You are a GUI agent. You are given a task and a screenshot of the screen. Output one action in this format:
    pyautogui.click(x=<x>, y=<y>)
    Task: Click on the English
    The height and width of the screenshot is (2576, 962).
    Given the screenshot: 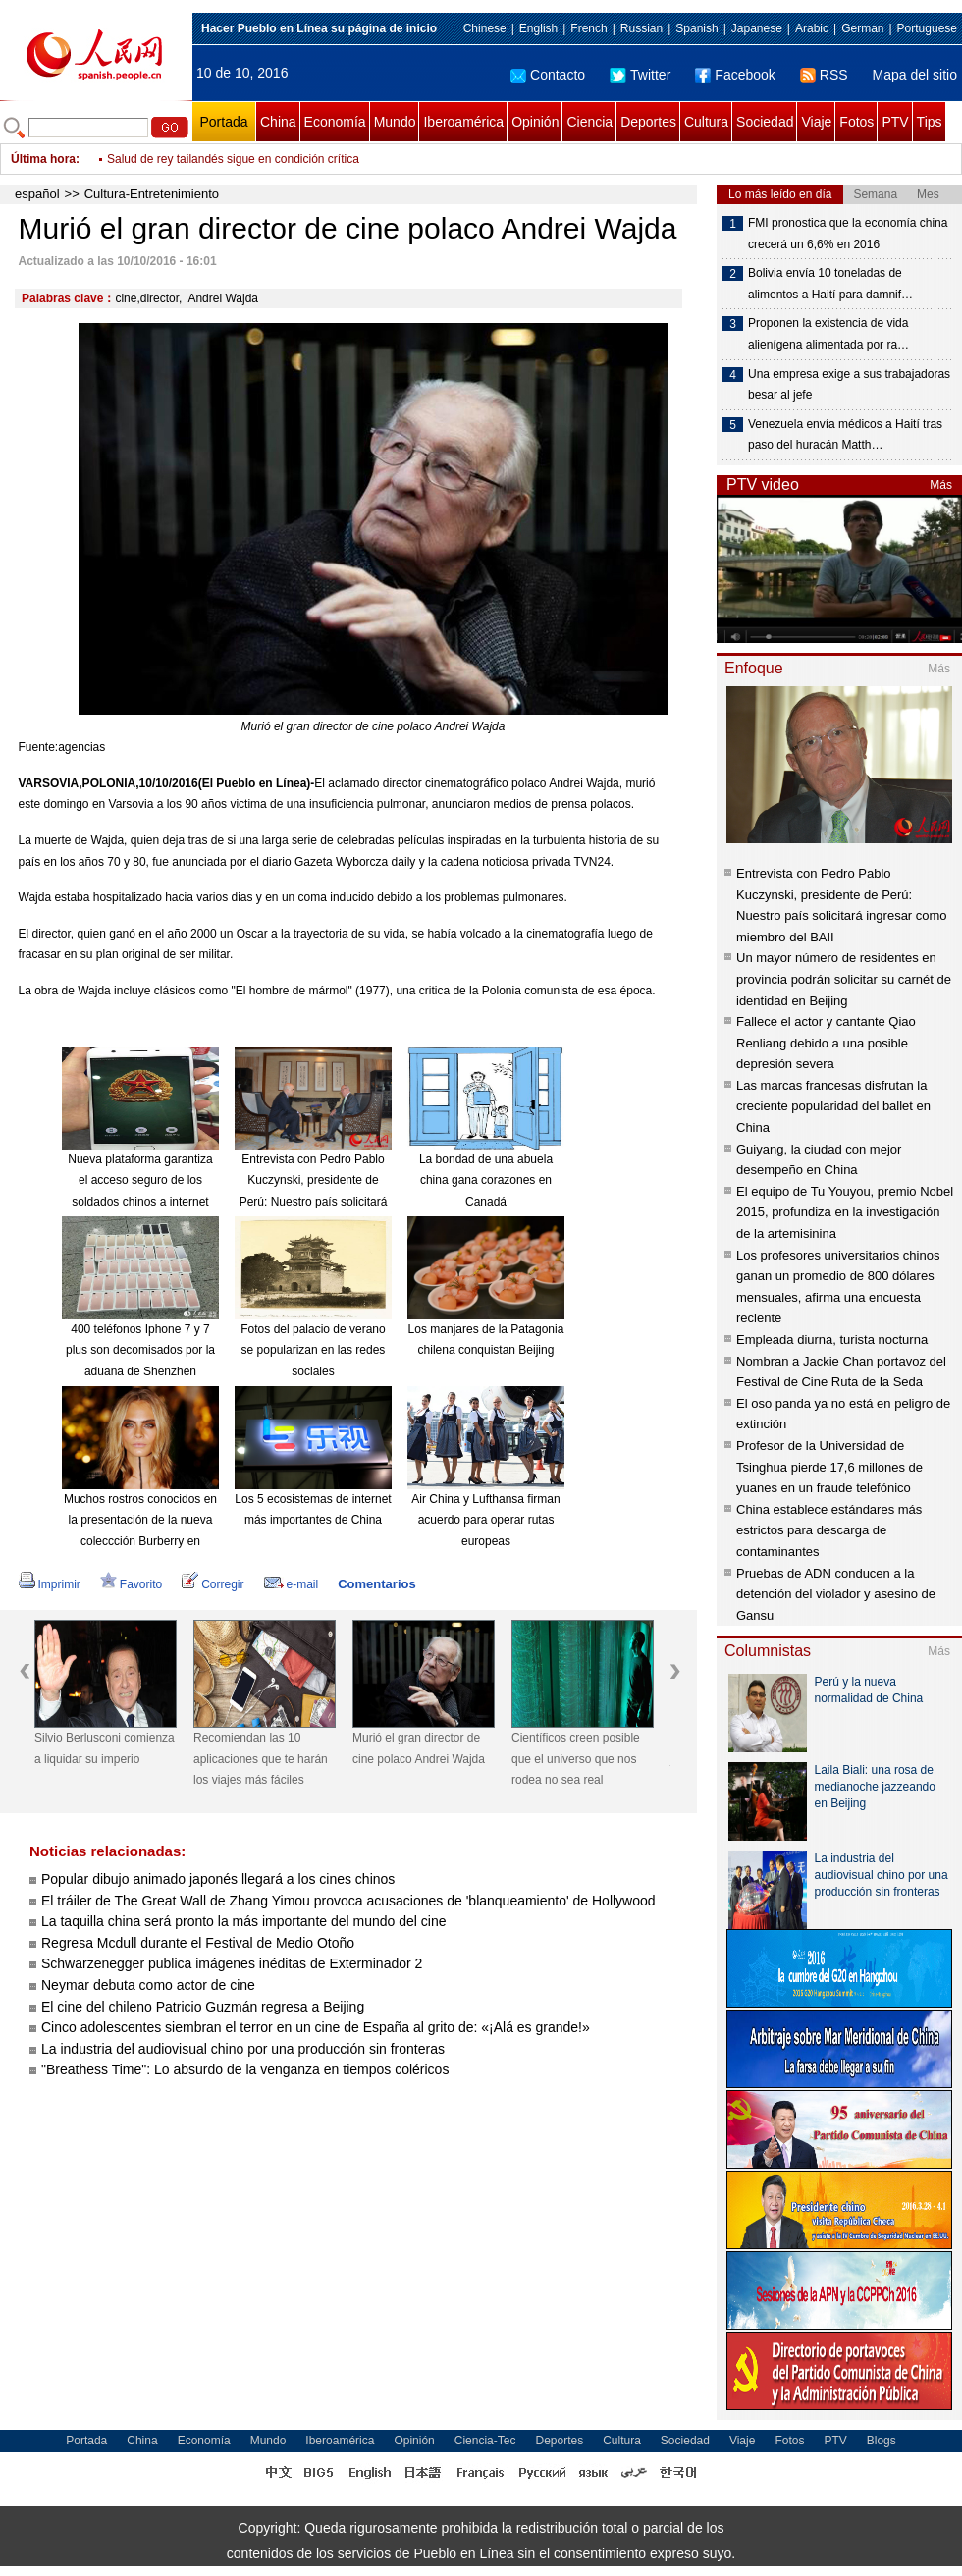 What is the action you would take?
    pyautogui.click(x=538, y=28)
    